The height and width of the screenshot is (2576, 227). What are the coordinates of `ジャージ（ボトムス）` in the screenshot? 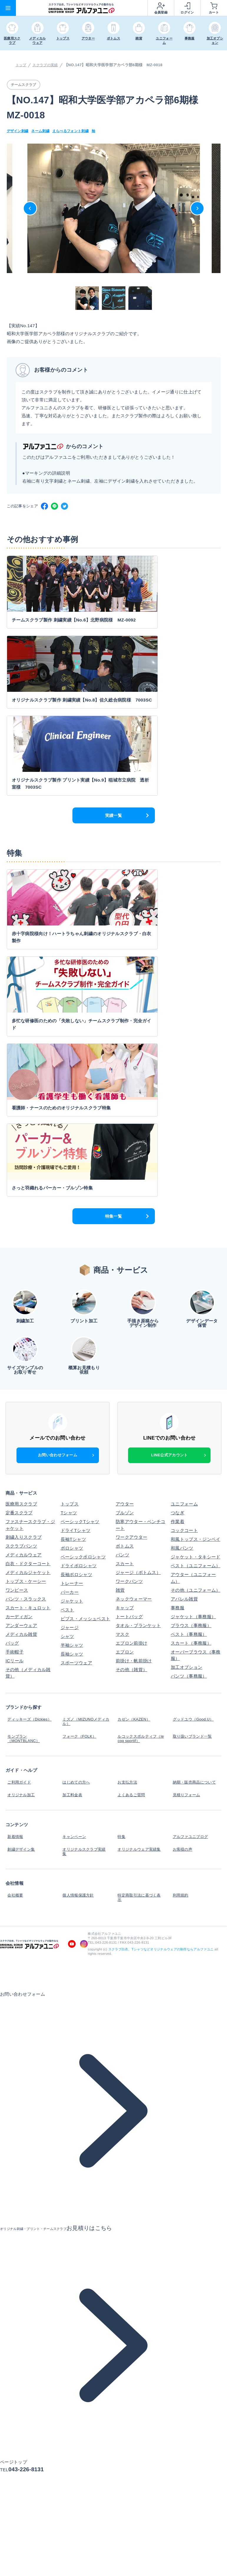 It's located at (138, 1273).